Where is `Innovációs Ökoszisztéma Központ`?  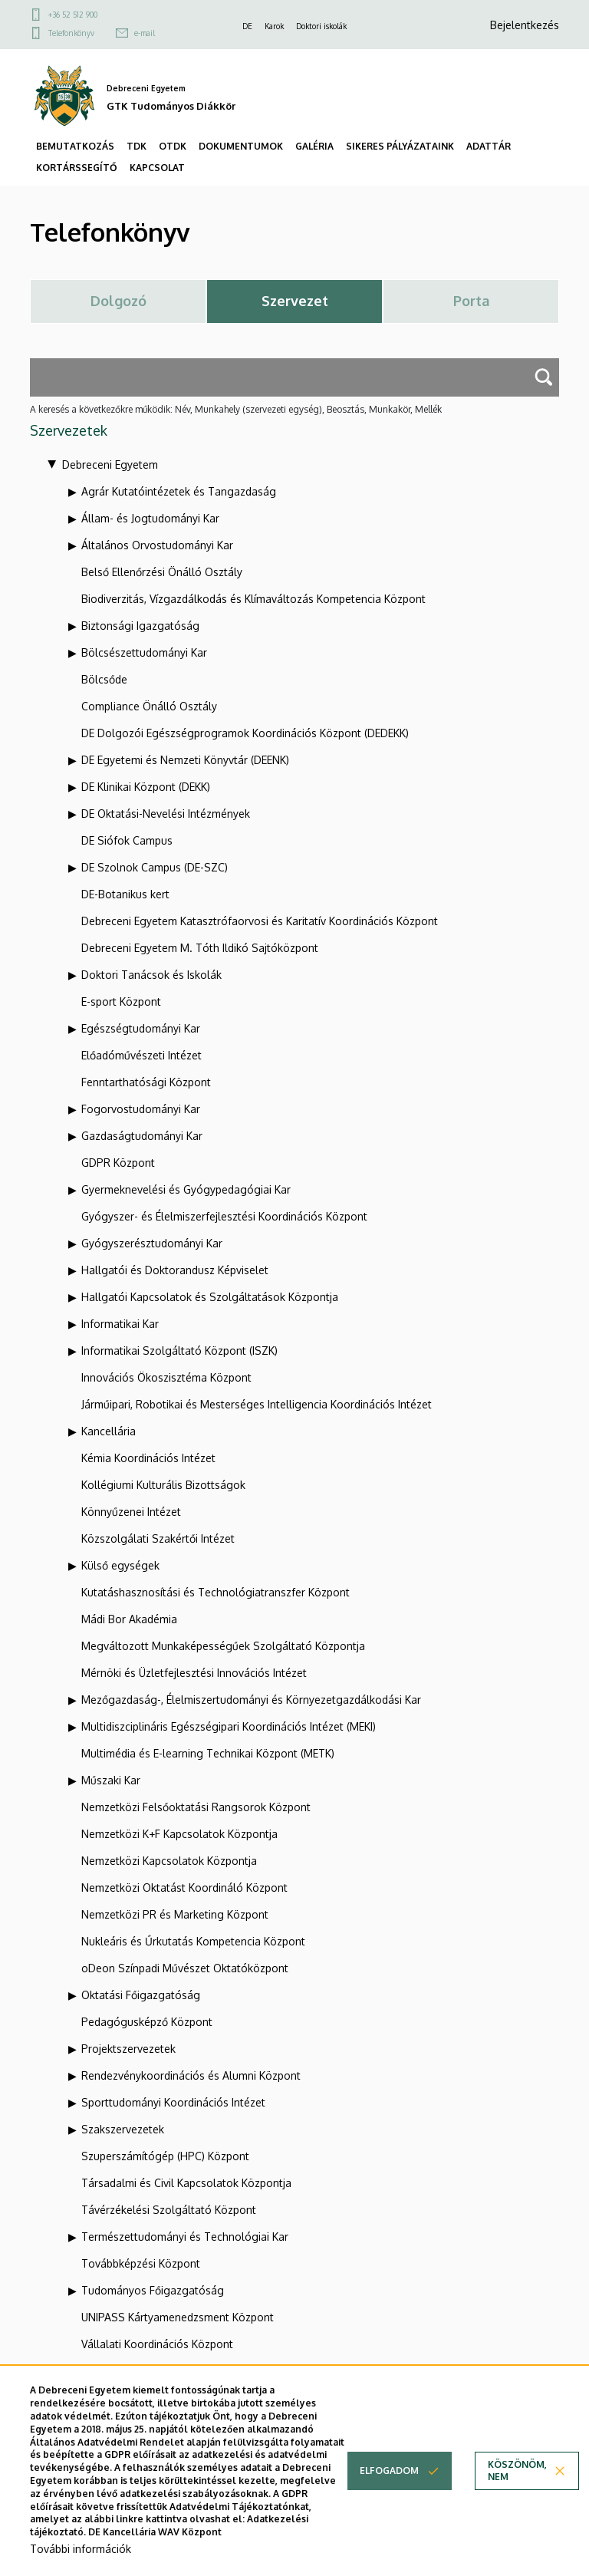 Innovációs Ökoszisztéma Központ is located at coordinates (166, 1377).